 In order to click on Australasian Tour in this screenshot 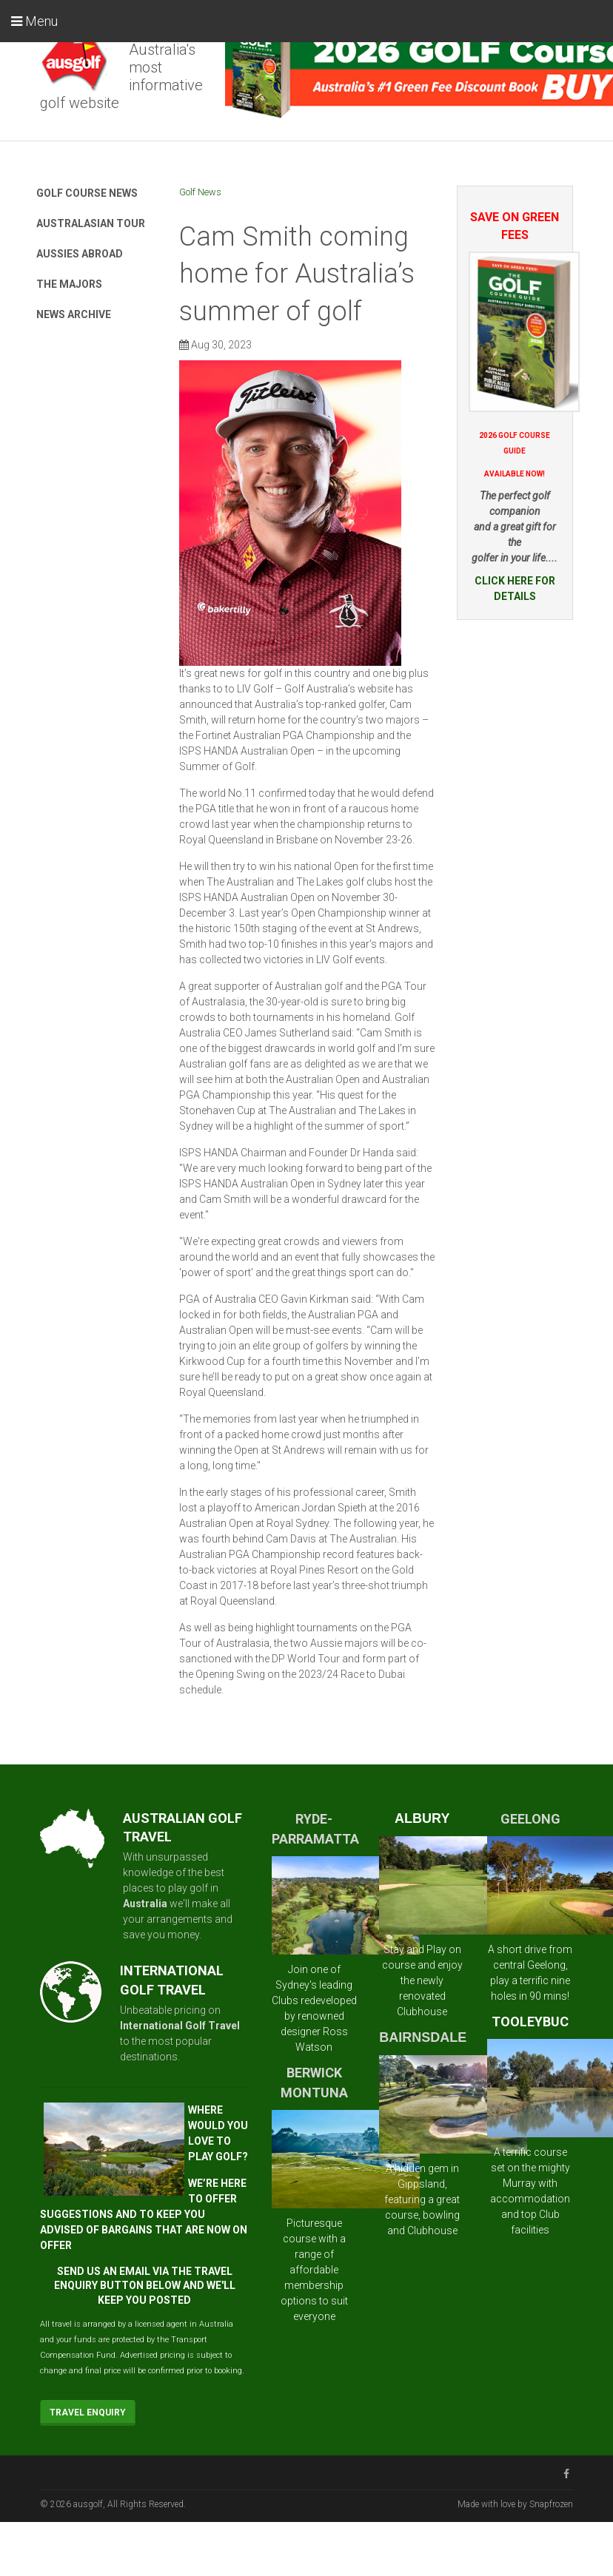, I will do `click(90, 223)`.